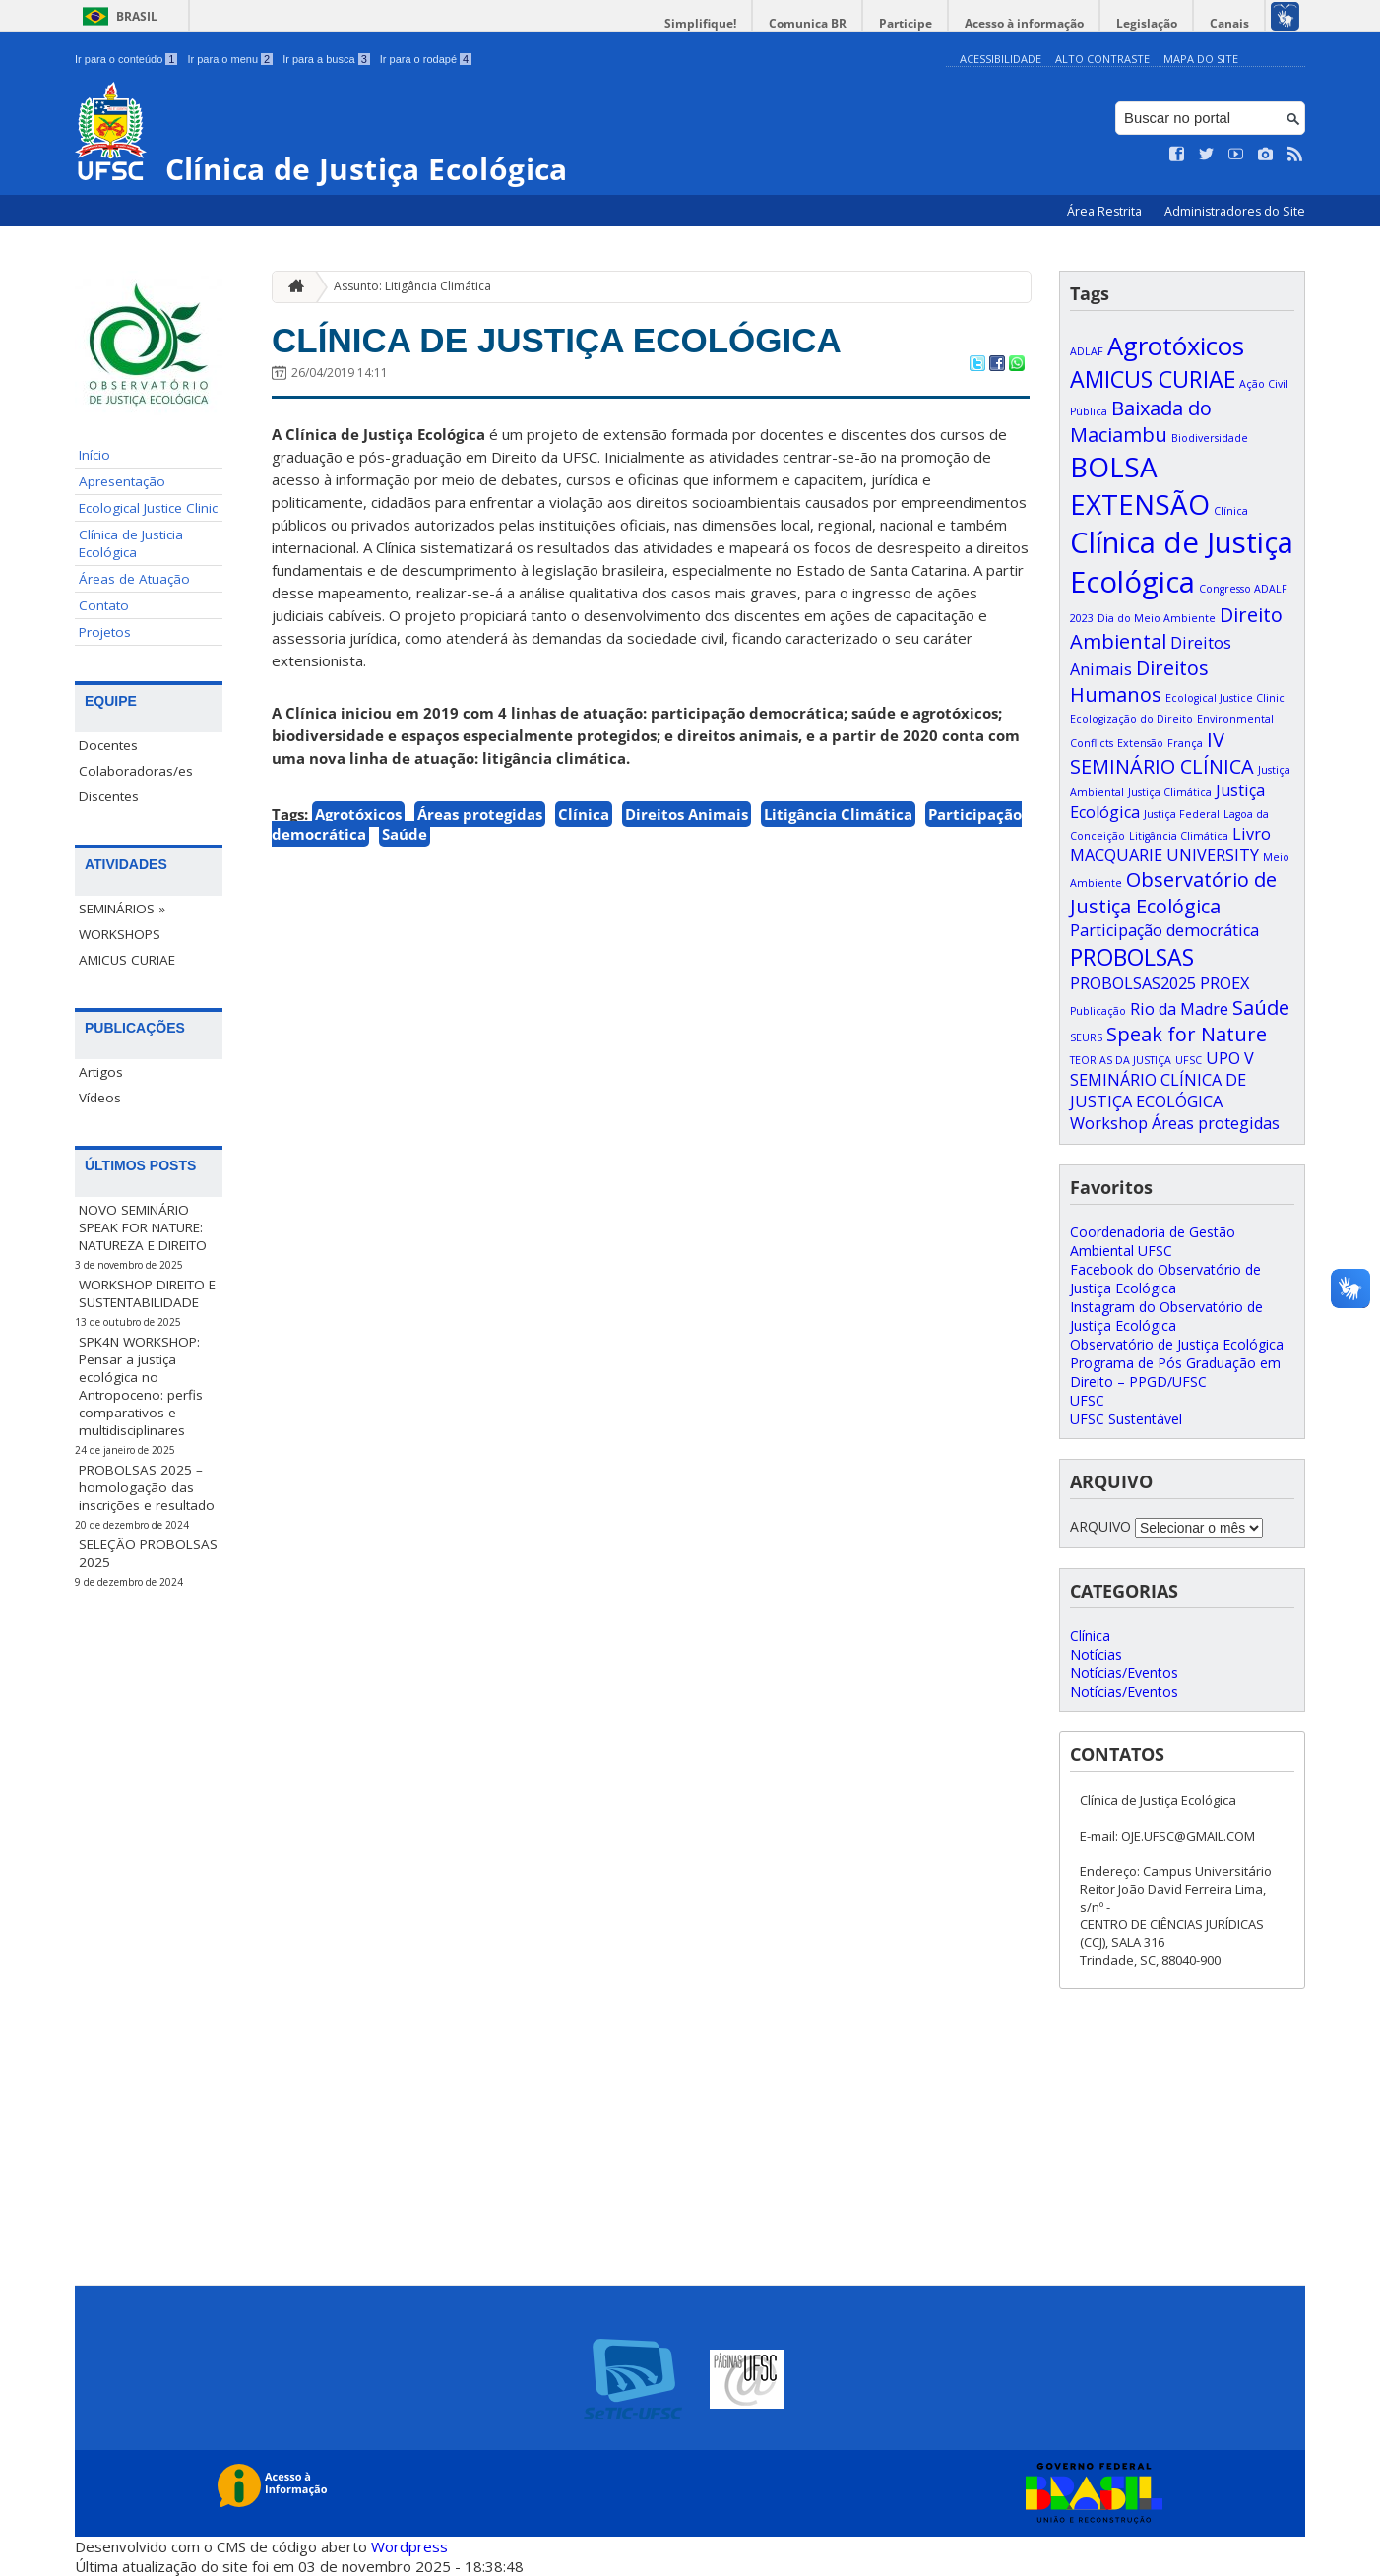 This screenshot has height=2576, width=1380. I want to click on Projetos, so click(105, 632).